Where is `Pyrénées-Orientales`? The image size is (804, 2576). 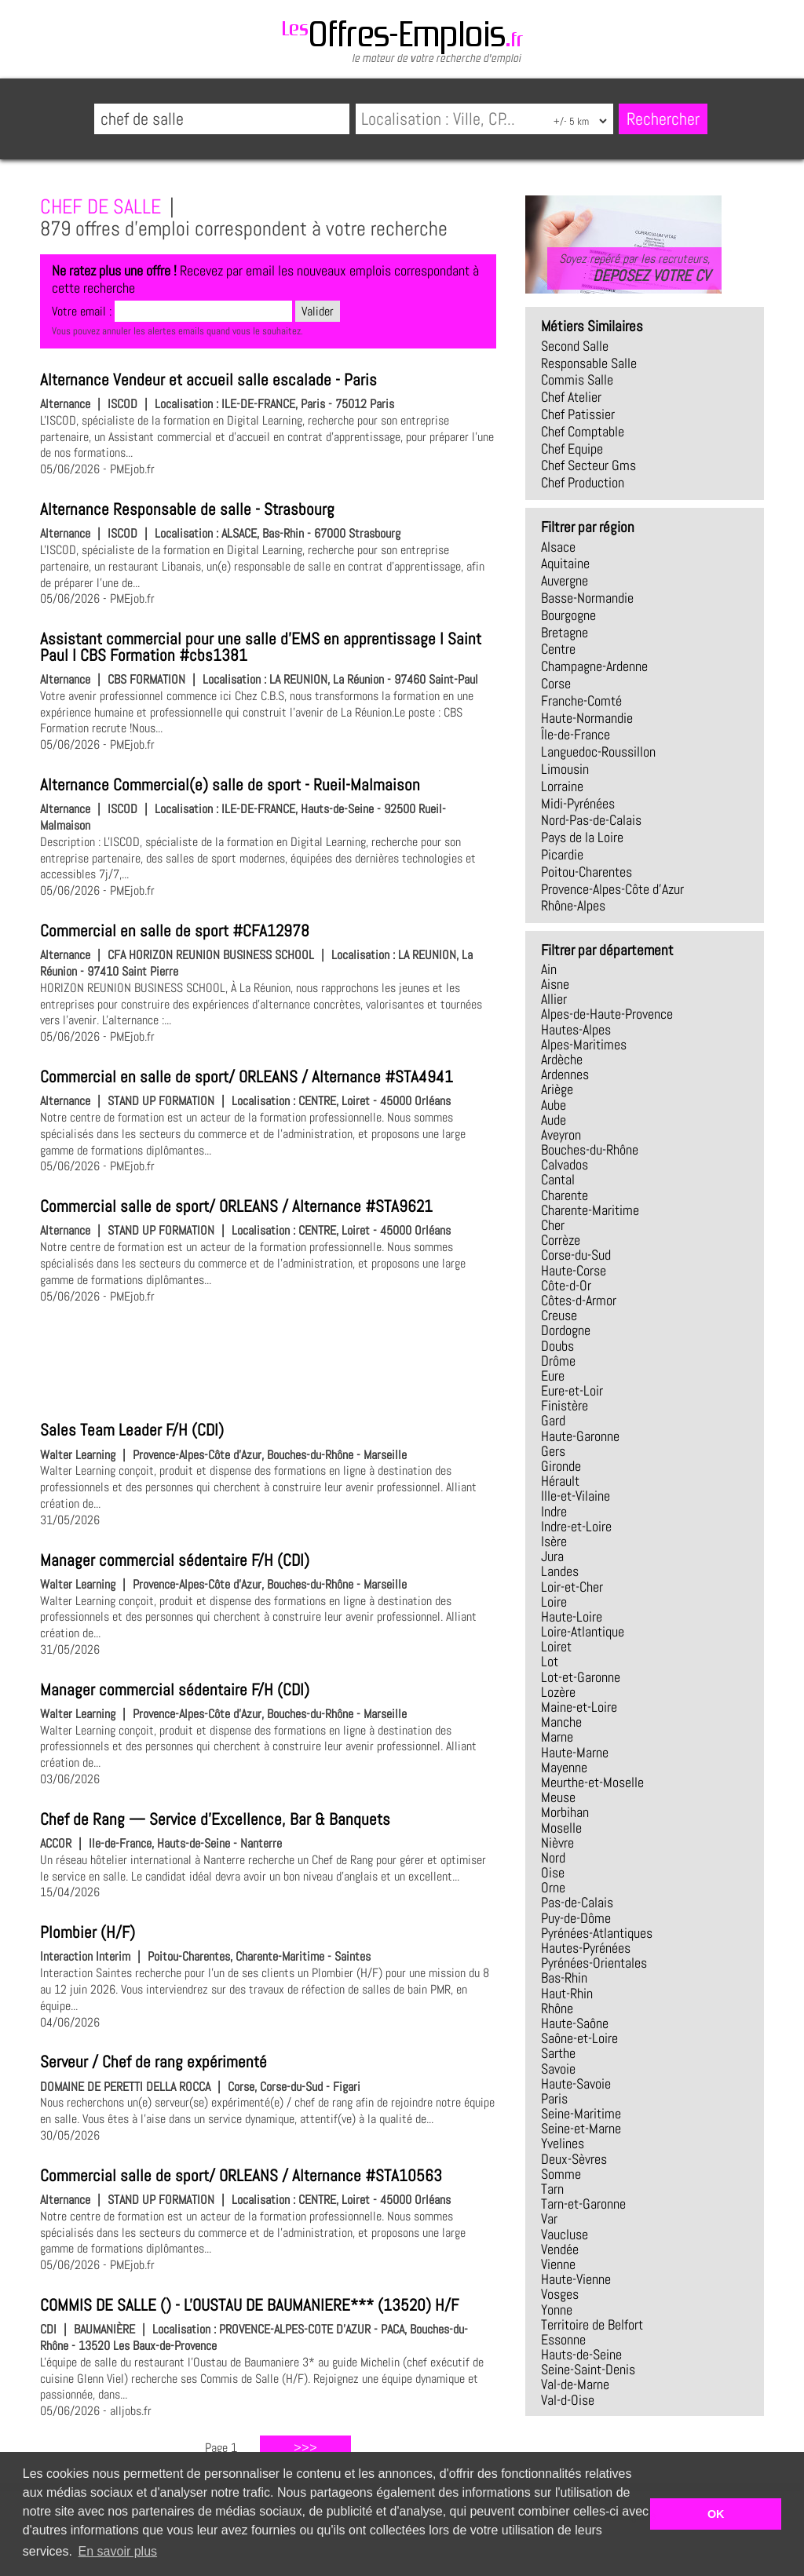
Pyrénées-Orientales is located at coordinates (594, 1963).